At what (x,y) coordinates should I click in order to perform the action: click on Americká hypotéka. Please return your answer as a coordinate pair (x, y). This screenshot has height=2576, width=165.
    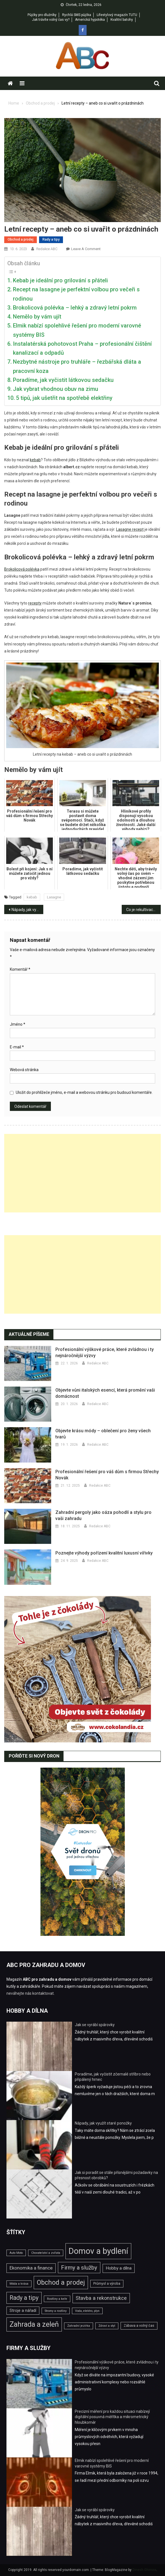
    Looking at the image, I should click on (90, 20).